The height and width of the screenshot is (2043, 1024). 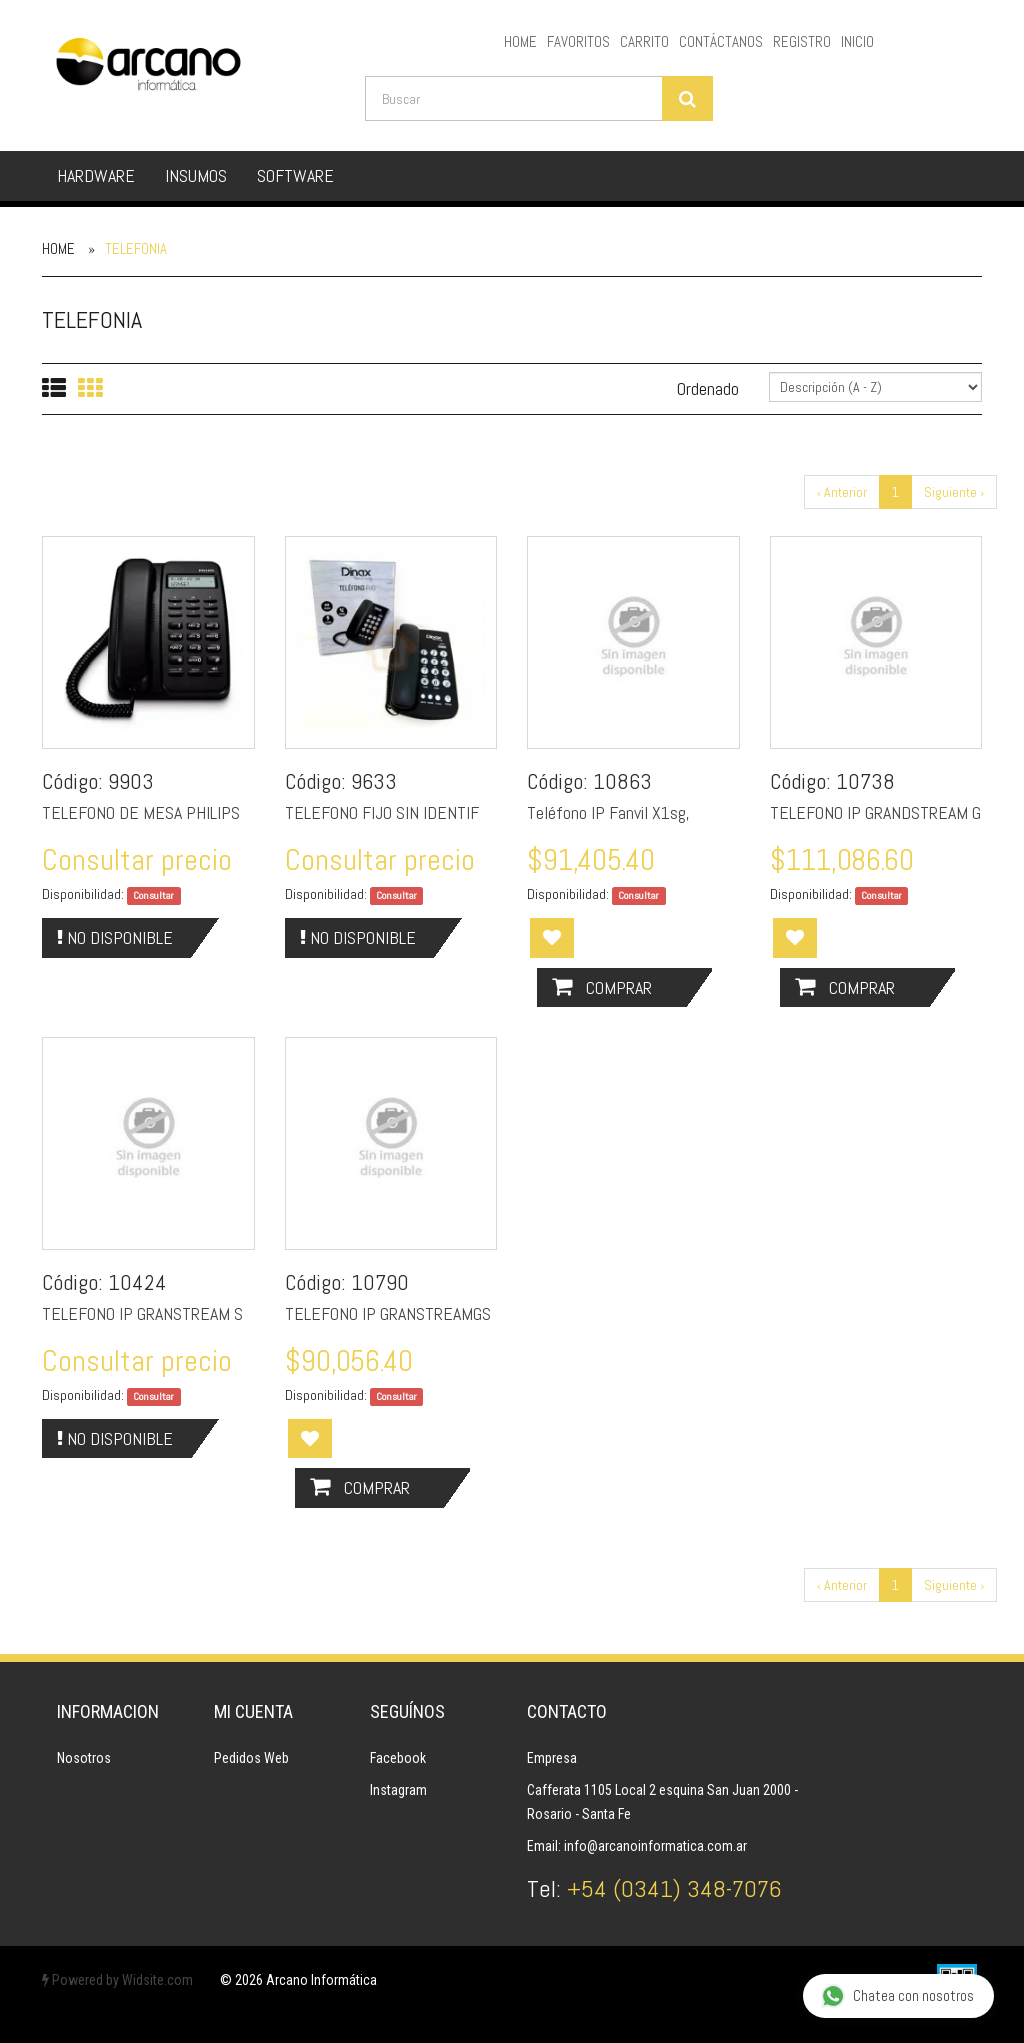 What do you see at coordinates (141, 812) in the screenshot?
I see `TELEFONO DE MESA PHILIPS` at bounding box center [141, 812].